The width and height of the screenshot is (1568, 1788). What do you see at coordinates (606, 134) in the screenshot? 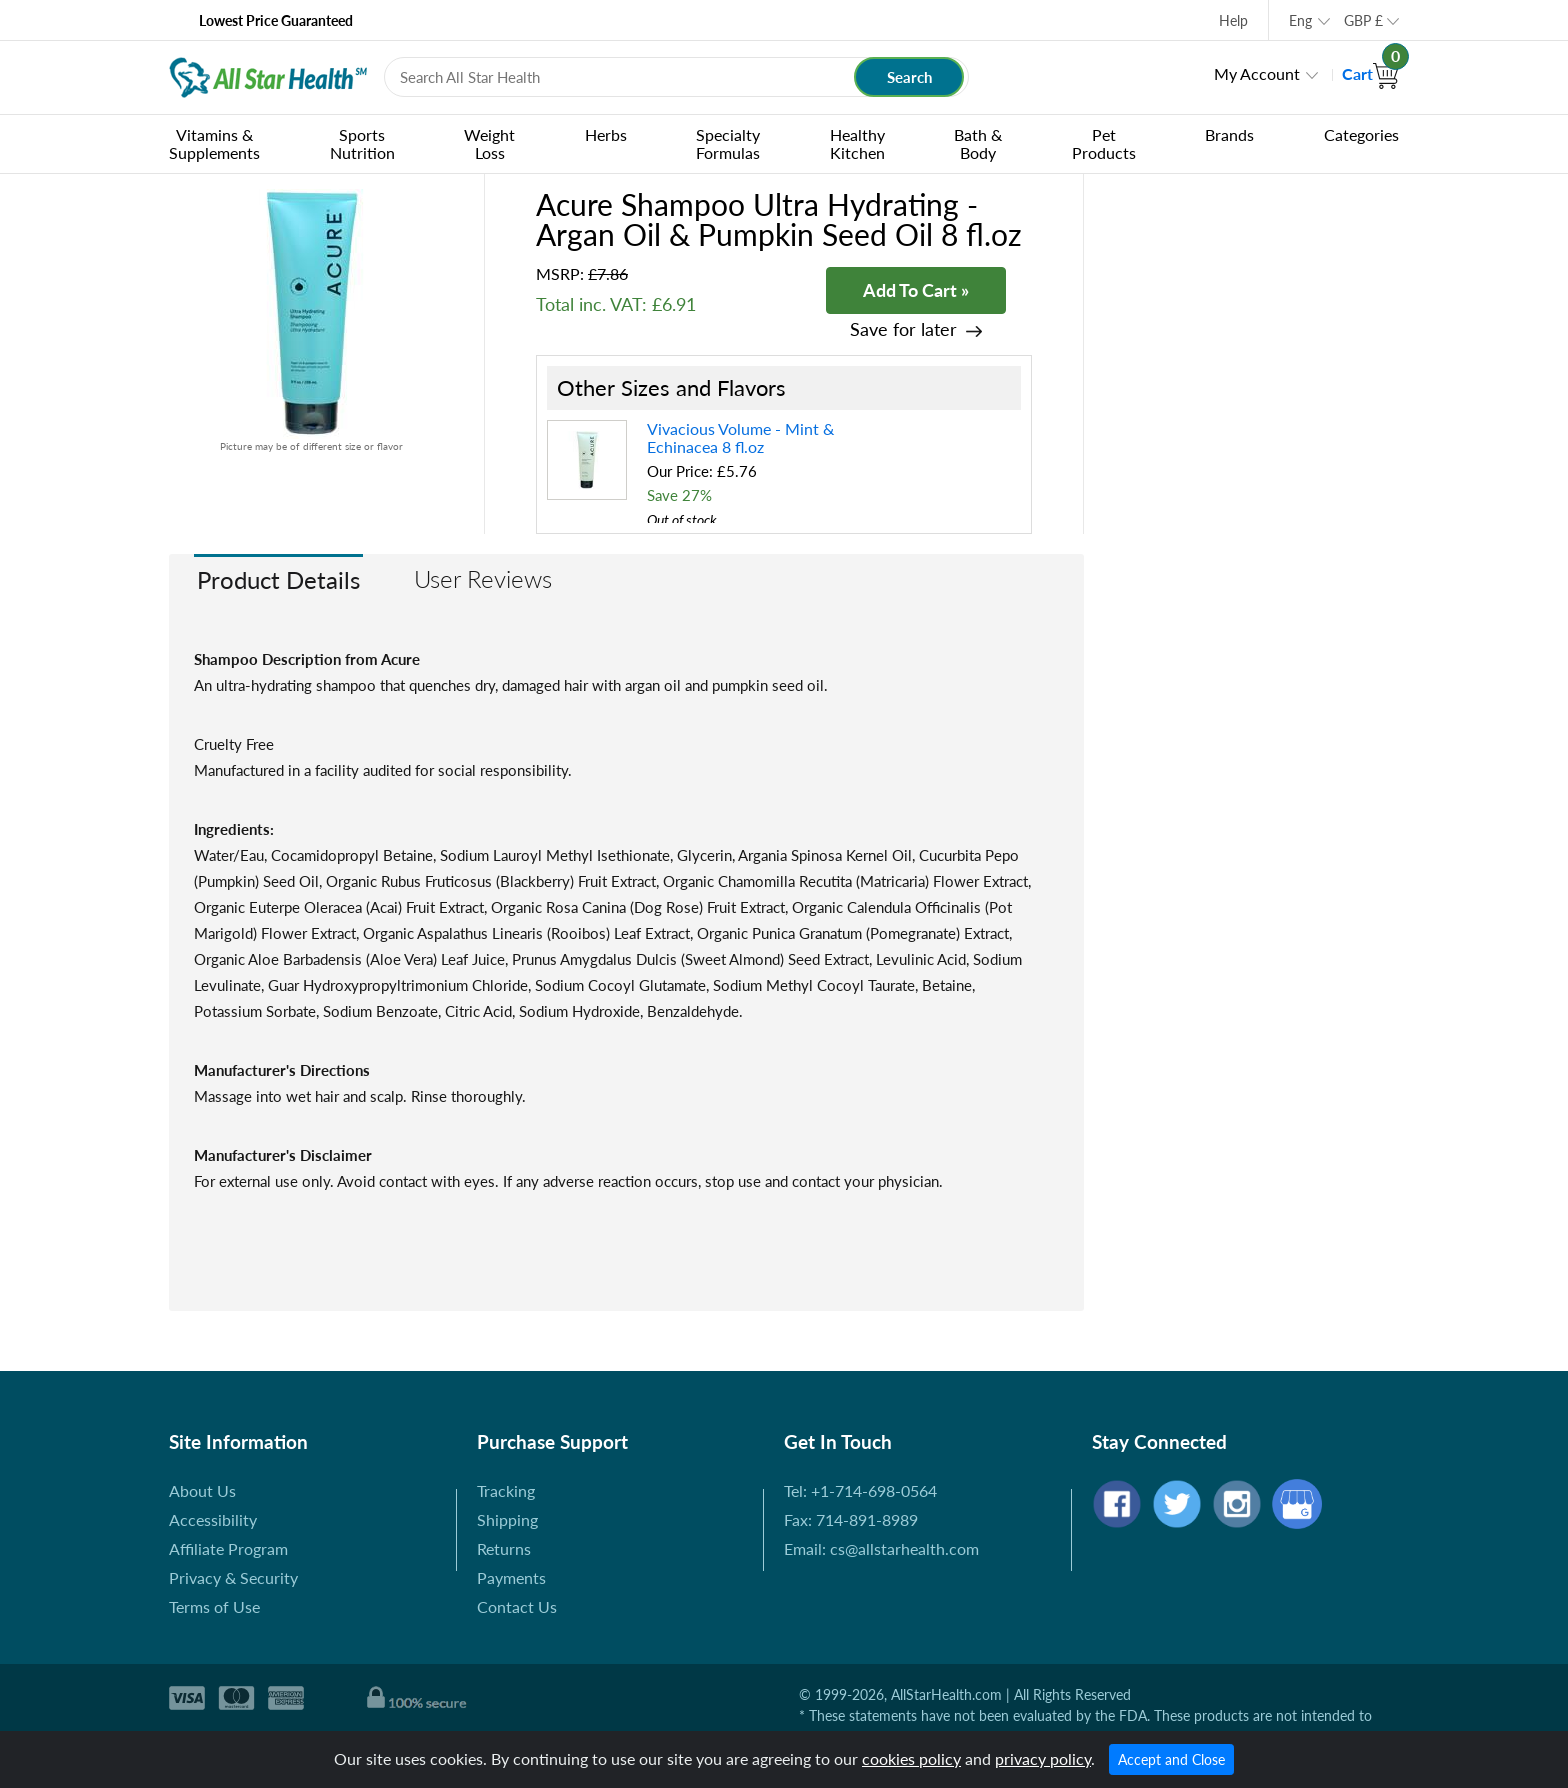
I see `Herbs` at bounding box center [606, 134].